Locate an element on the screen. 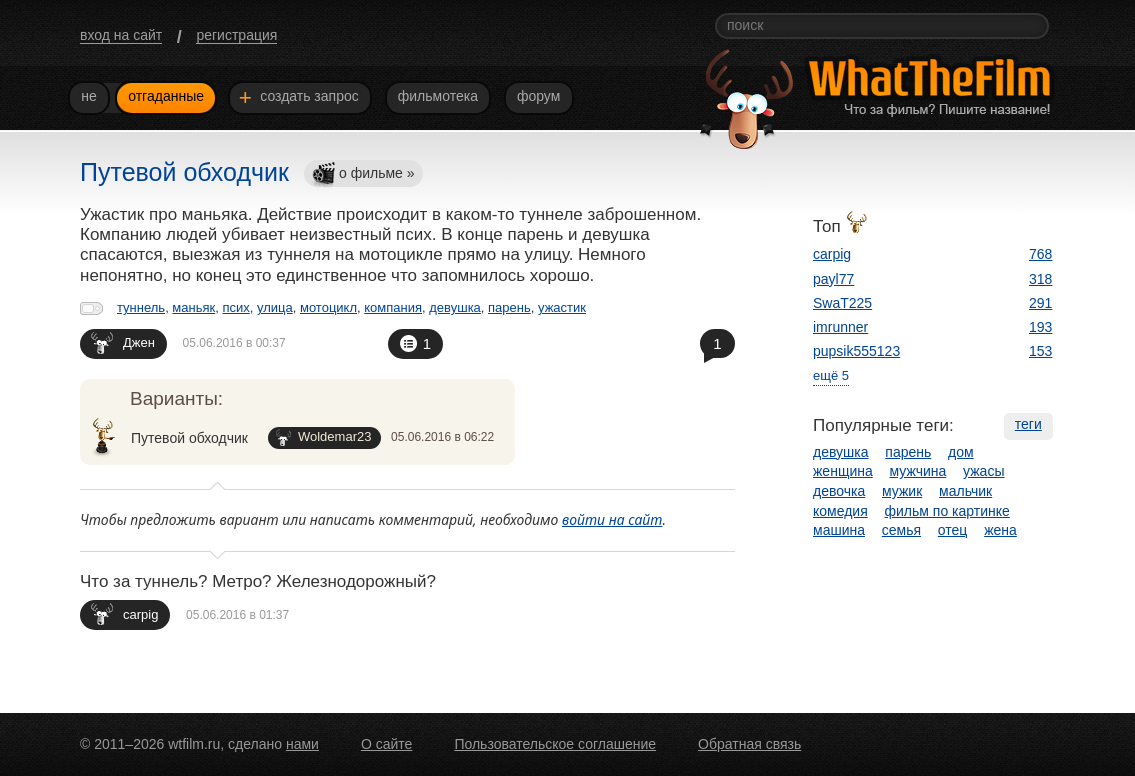  carpig is located at coordinates (124, 613).